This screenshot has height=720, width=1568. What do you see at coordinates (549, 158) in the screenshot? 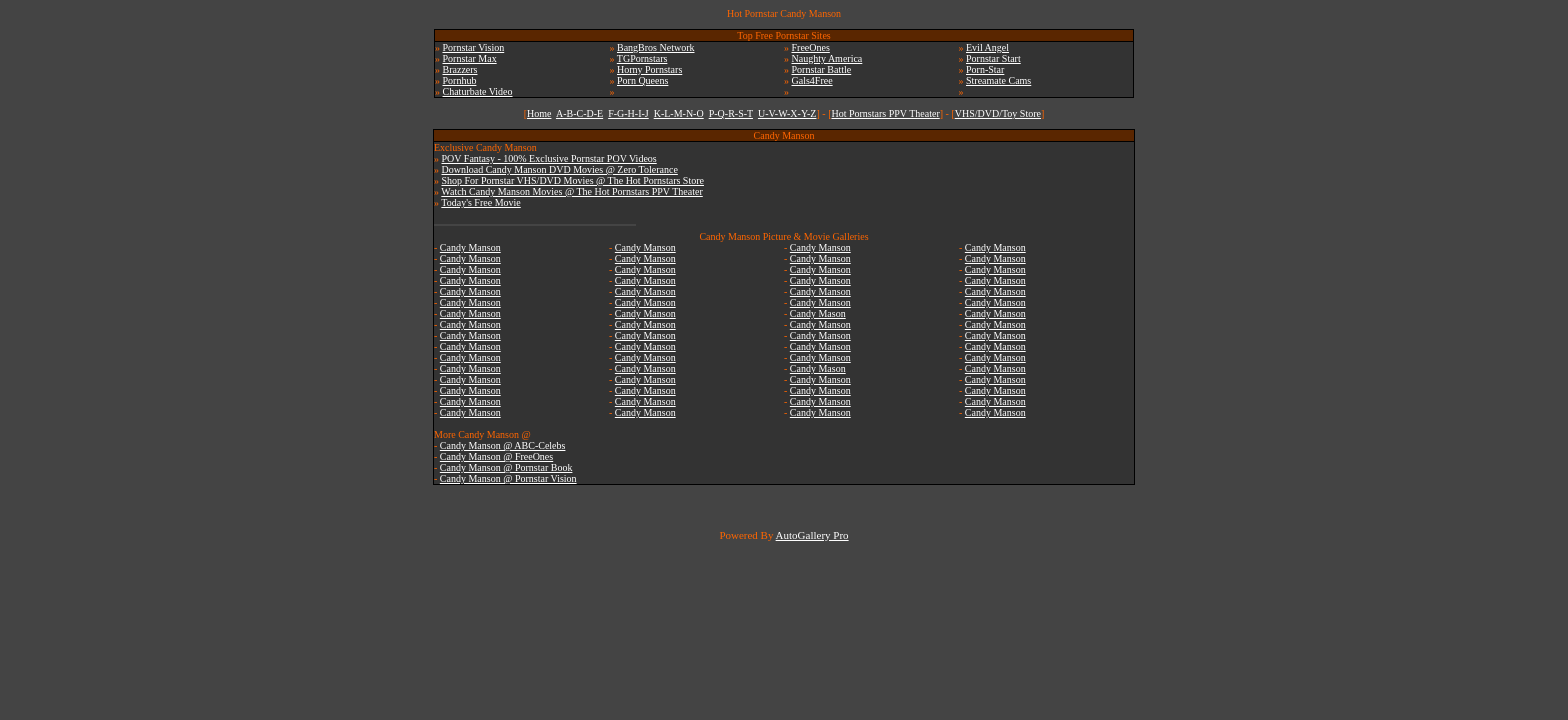
I see `POV Fantasy - 100% Exclusive Pornstar POV Videos` at bounding box center [549, 158].